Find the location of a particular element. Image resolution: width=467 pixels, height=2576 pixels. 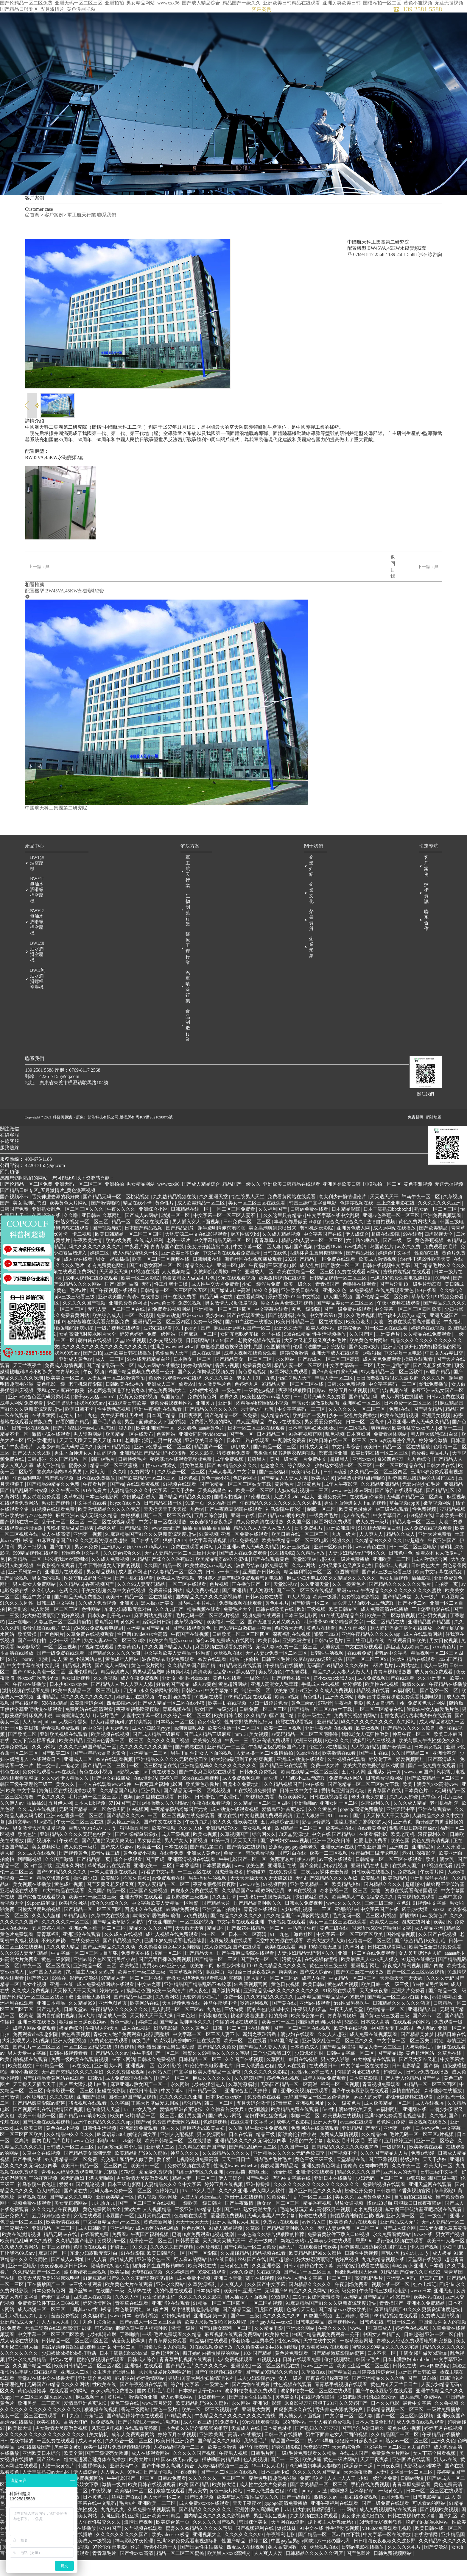

中出视频在线观看 is located at coordinates (287, 1941).